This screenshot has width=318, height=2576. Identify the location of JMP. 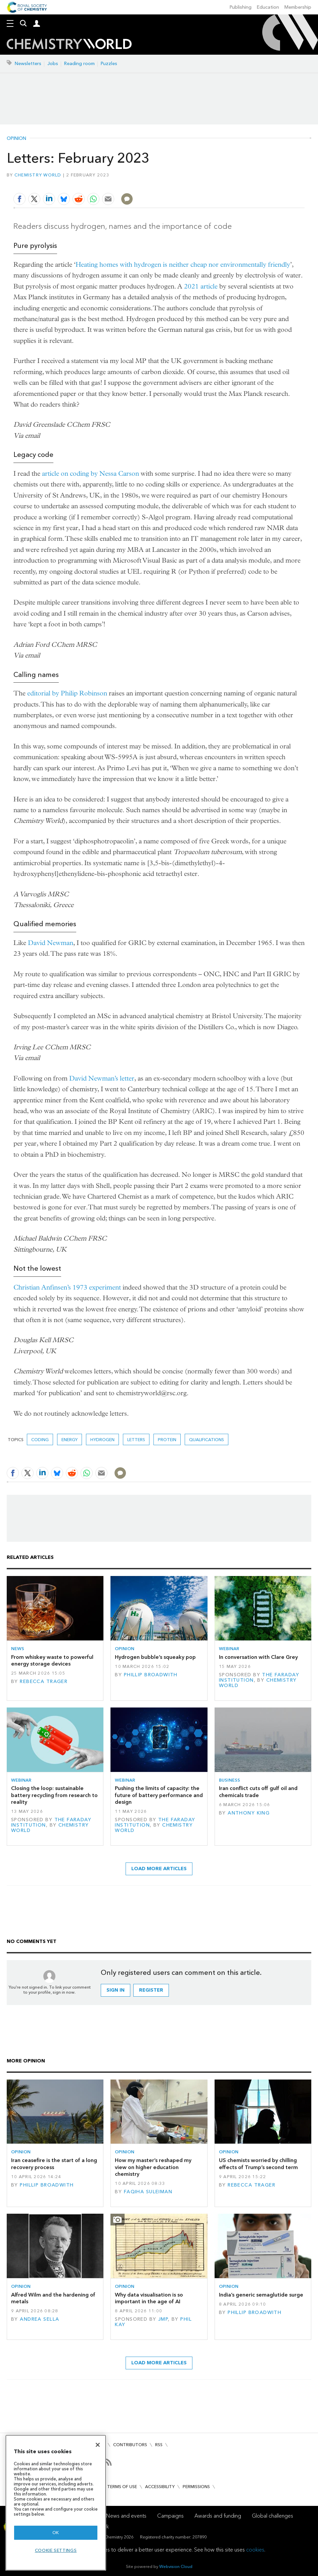
(163, 2319).